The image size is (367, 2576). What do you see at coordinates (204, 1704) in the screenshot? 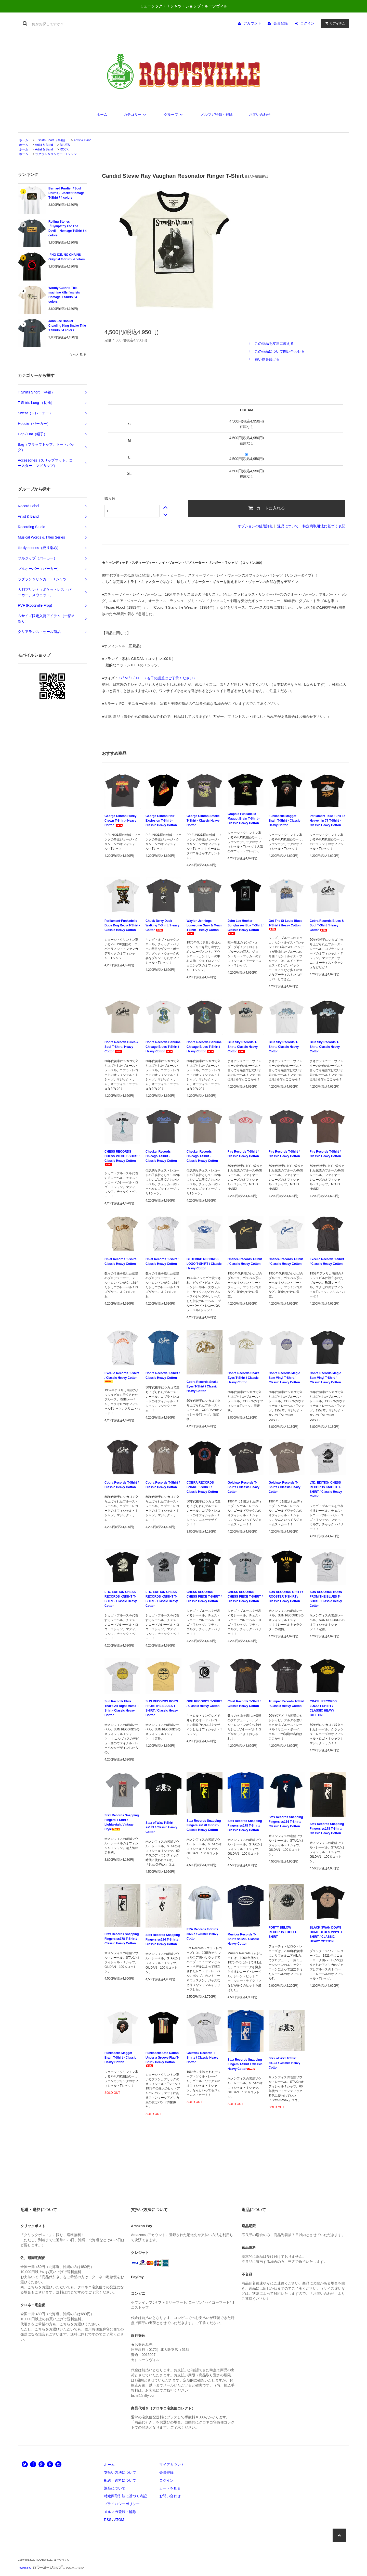
I see `ODE RECORDS T-SHIRT / Classic Heavy Cotton` at bounding box center [204, 1704].